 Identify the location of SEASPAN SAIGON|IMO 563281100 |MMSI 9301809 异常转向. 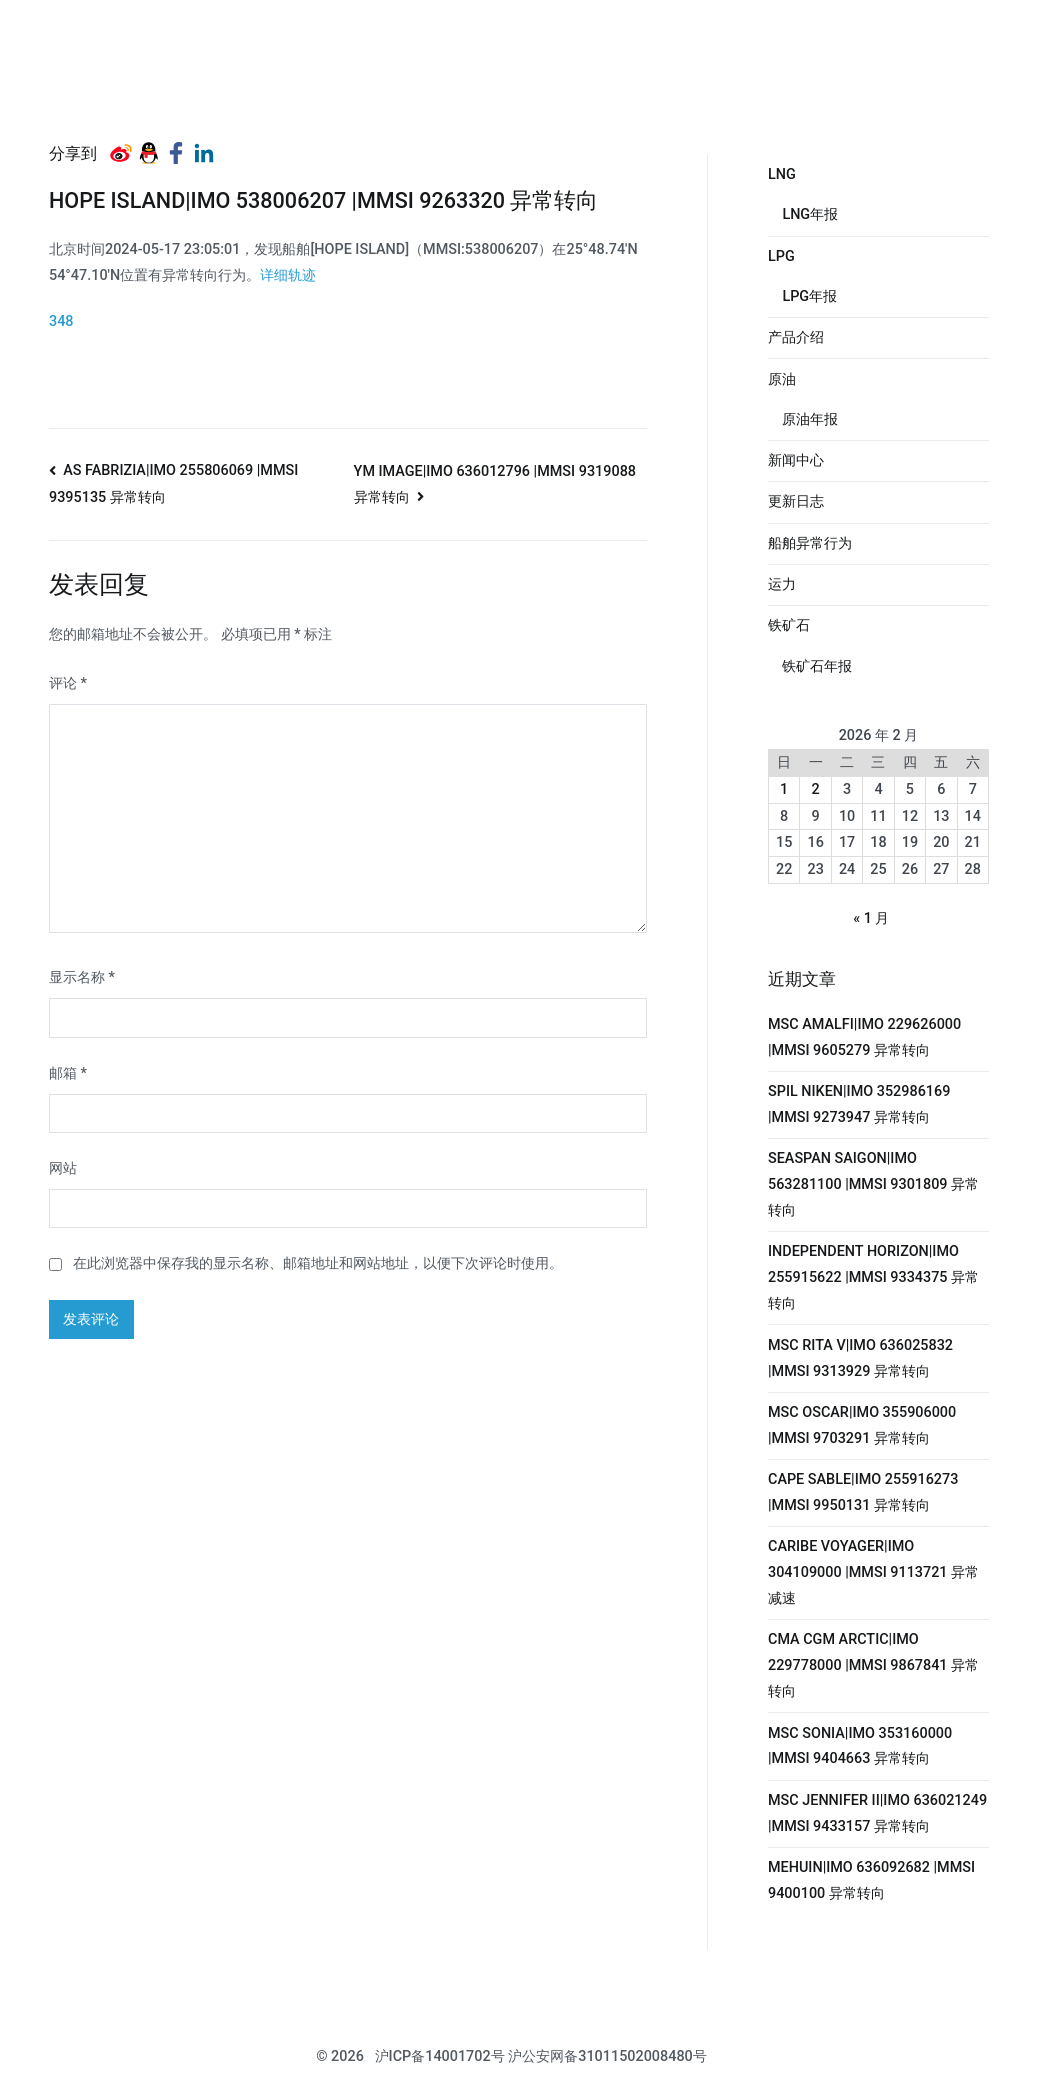
(873, 1184).